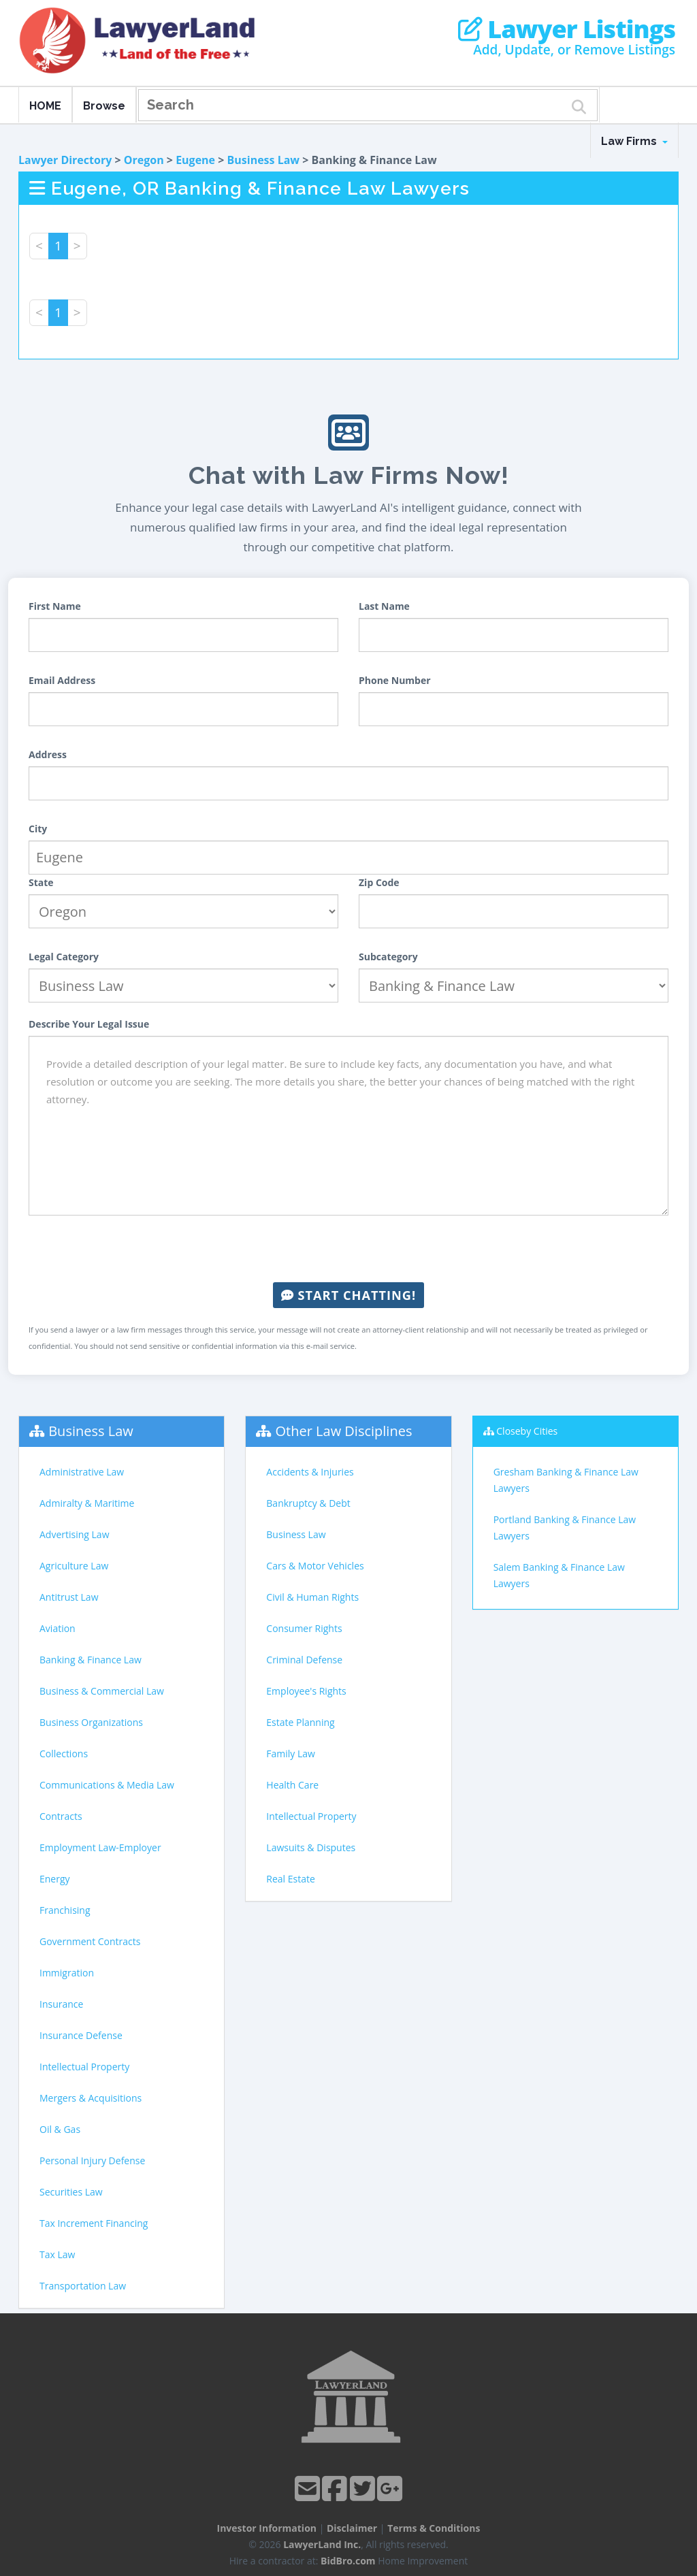  What do you see at coordinates (304, 1659) in the screenshot?
I see `Criminal Defense` at bounding box center [304, 1659].